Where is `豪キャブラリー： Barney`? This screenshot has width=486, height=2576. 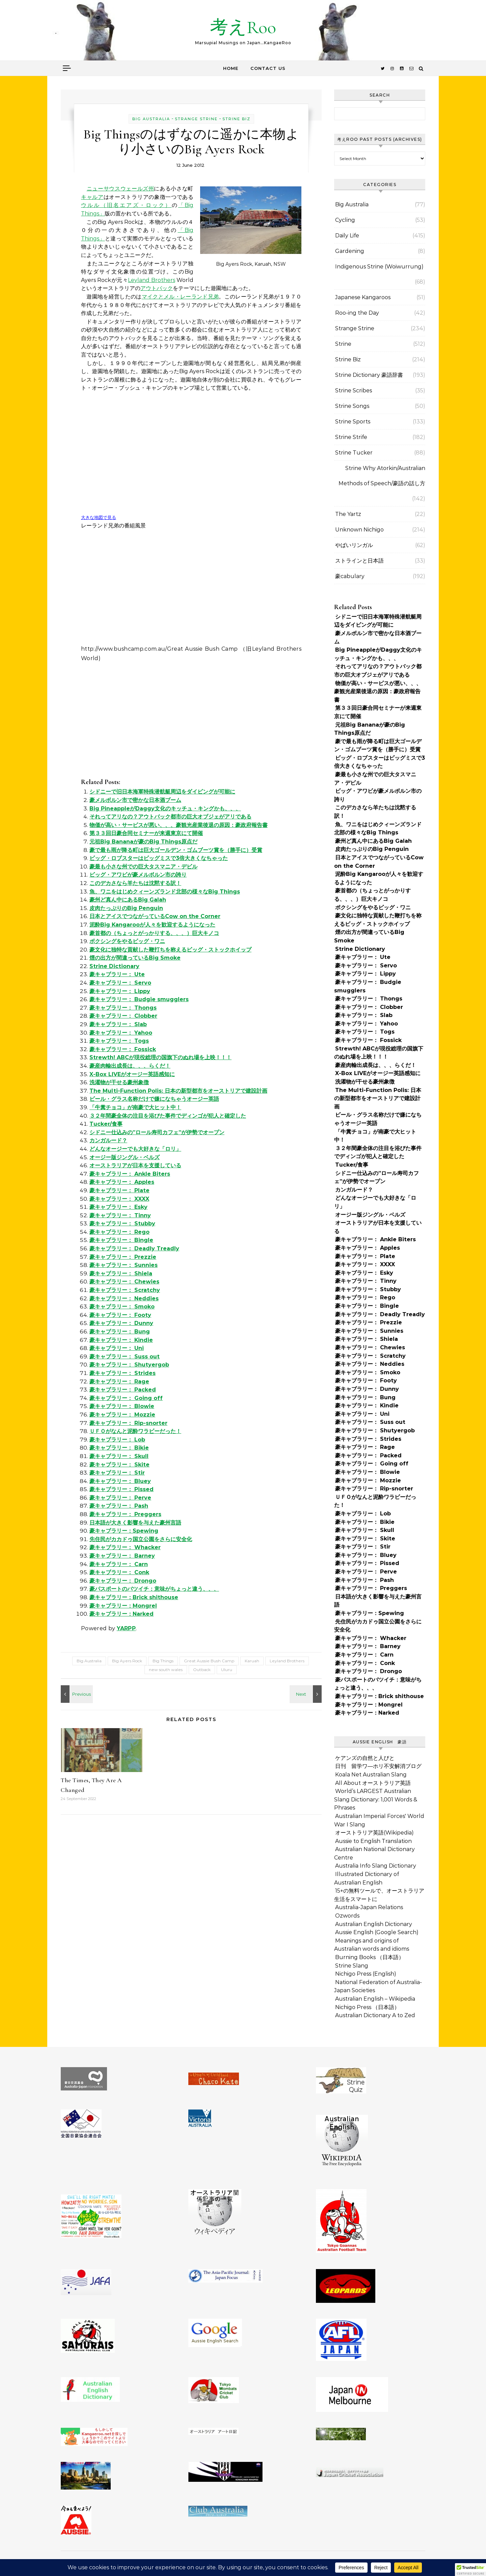 豪キャブラリー： Barney is located at coordinates (122, 1556).